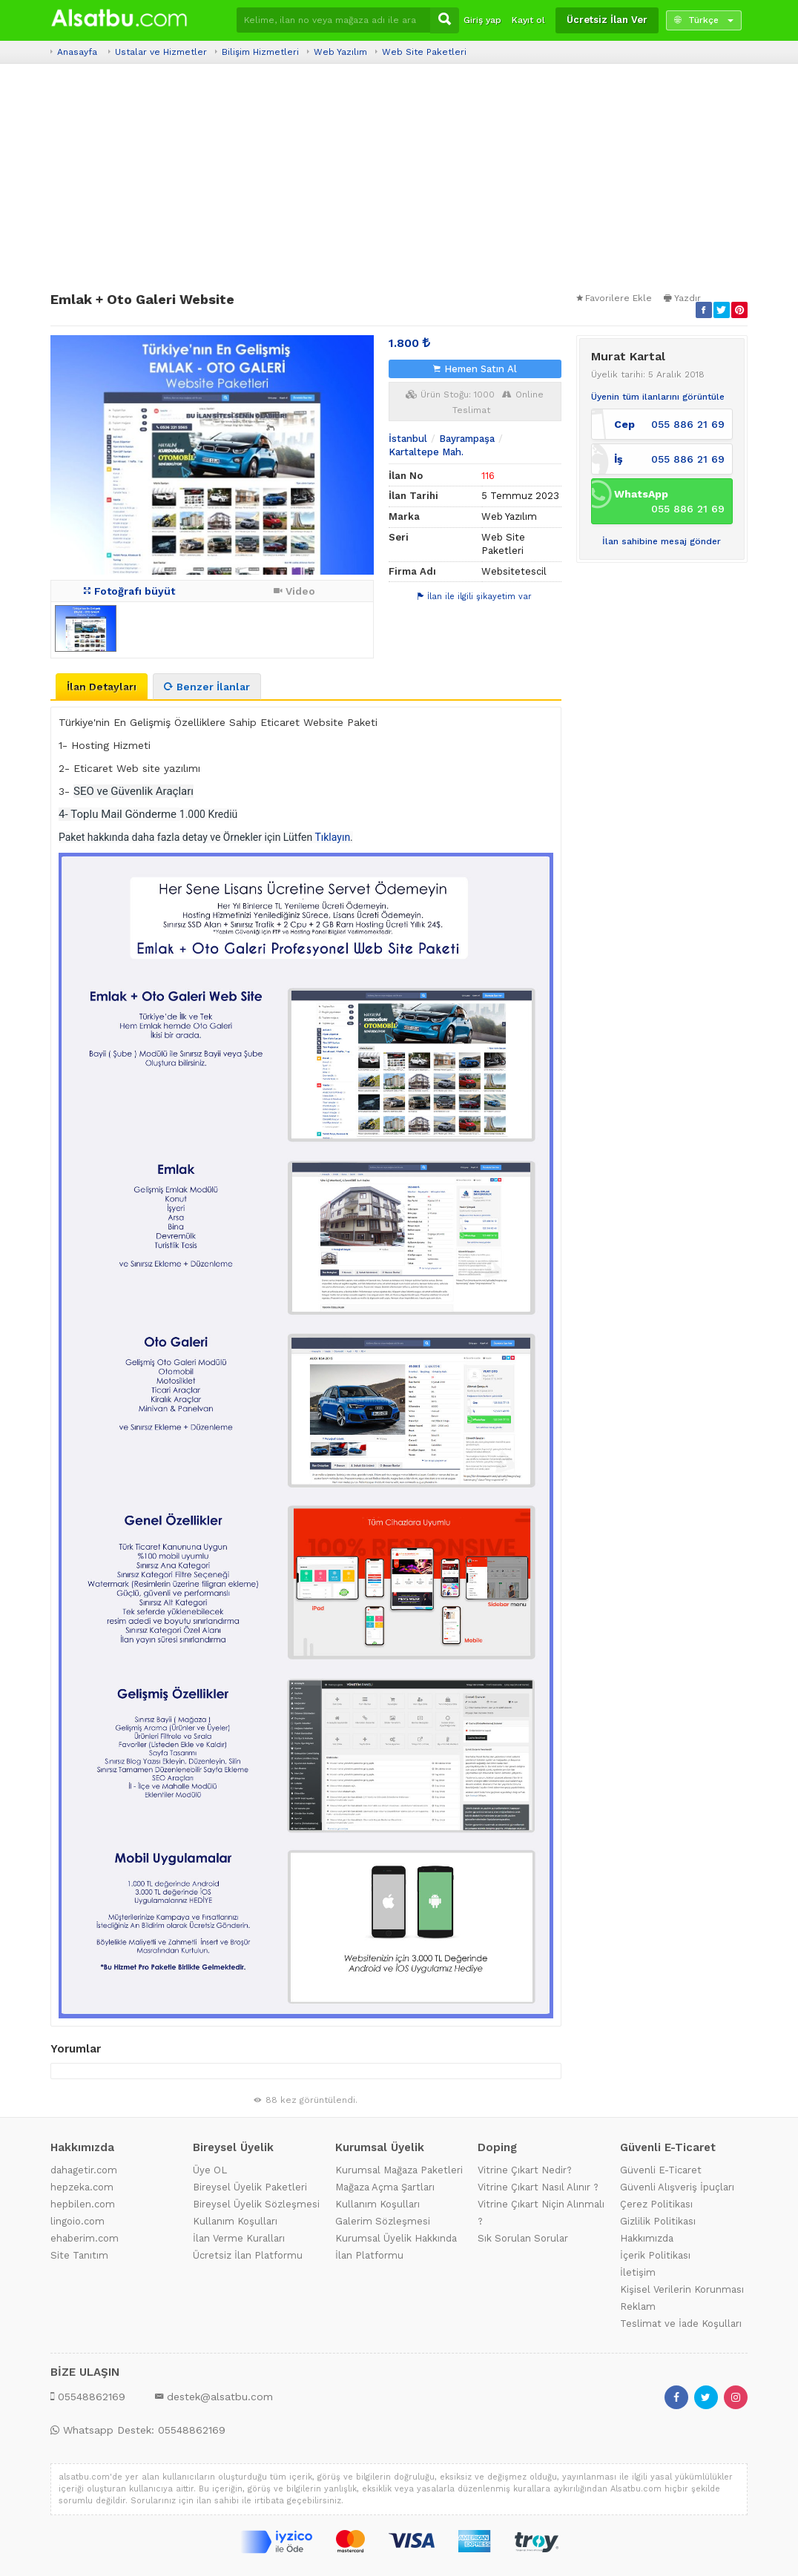 This screenshot has height=2576, width=798. Describe the element at coordinates (250, 2187) in the screenshot. I see `Bireysel Üyelik Paketleri` at that location.